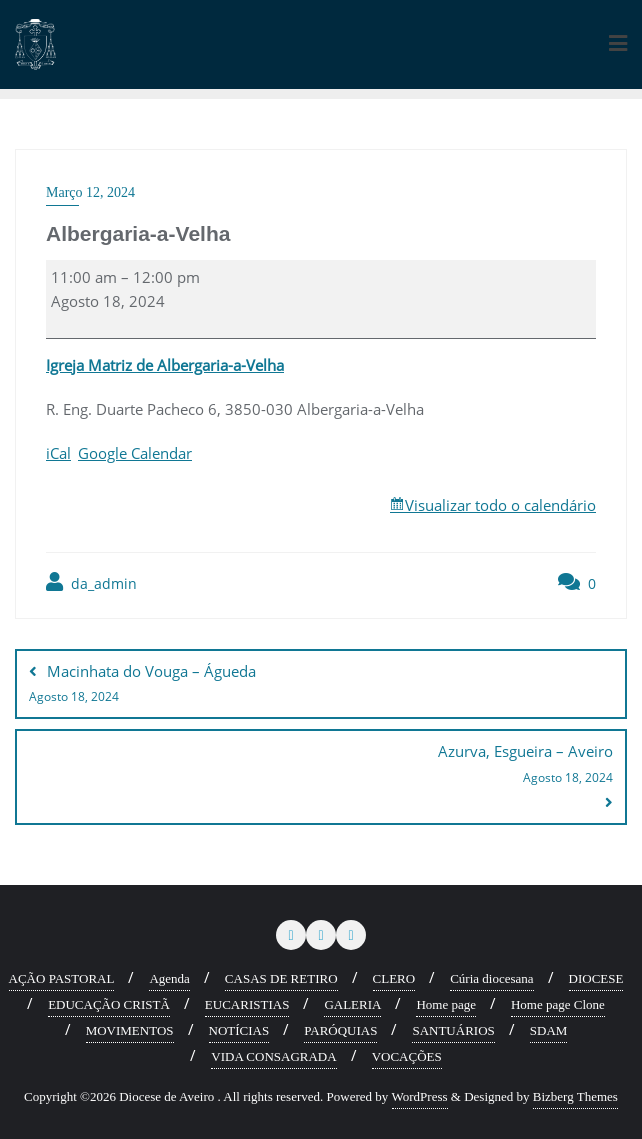 This screenshot has height=1139, width=642. What do you see at coordinates (247, 1004) in the screenshot?
I see `EUCARISTIAS` at bounding box center [247, 1004].